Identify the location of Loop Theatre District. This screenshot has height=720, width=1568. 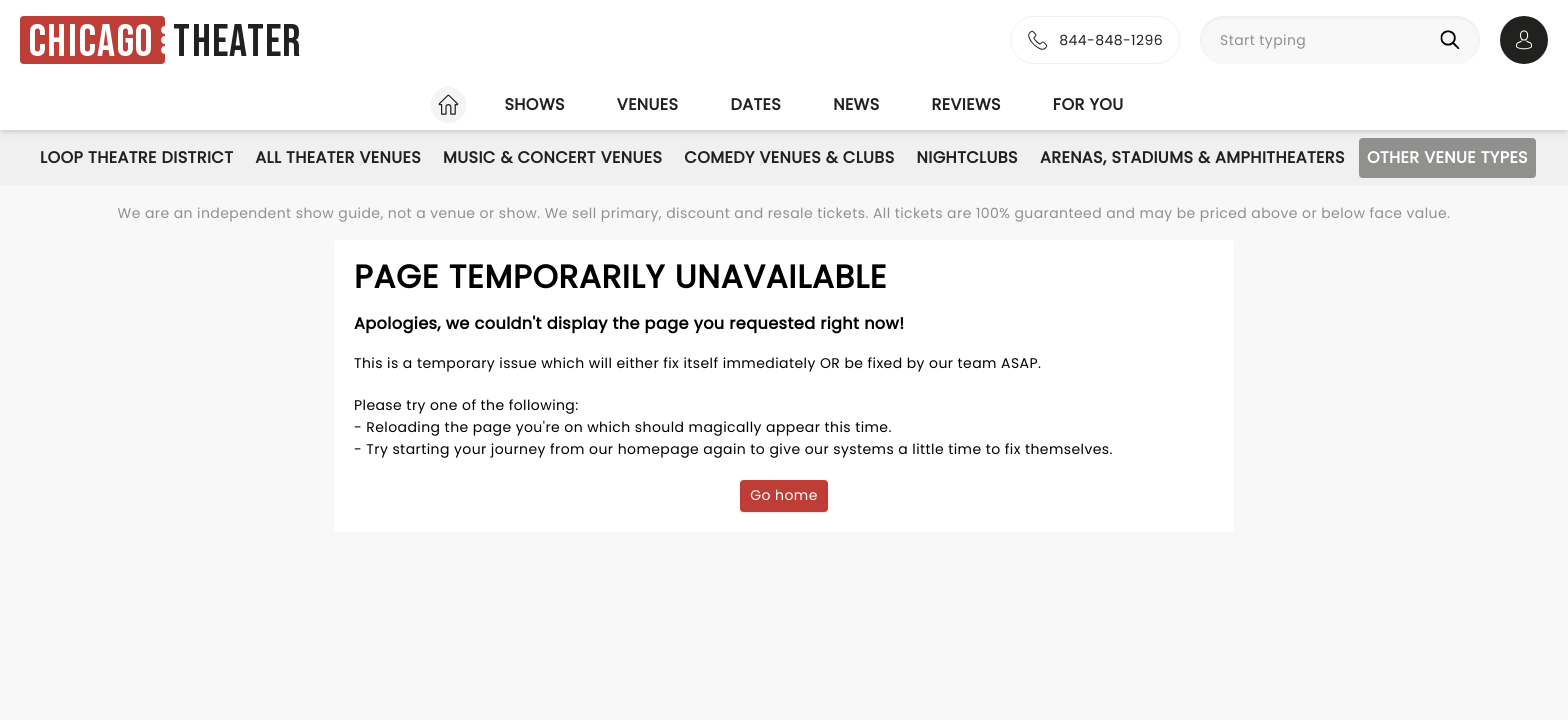
(136, 157).